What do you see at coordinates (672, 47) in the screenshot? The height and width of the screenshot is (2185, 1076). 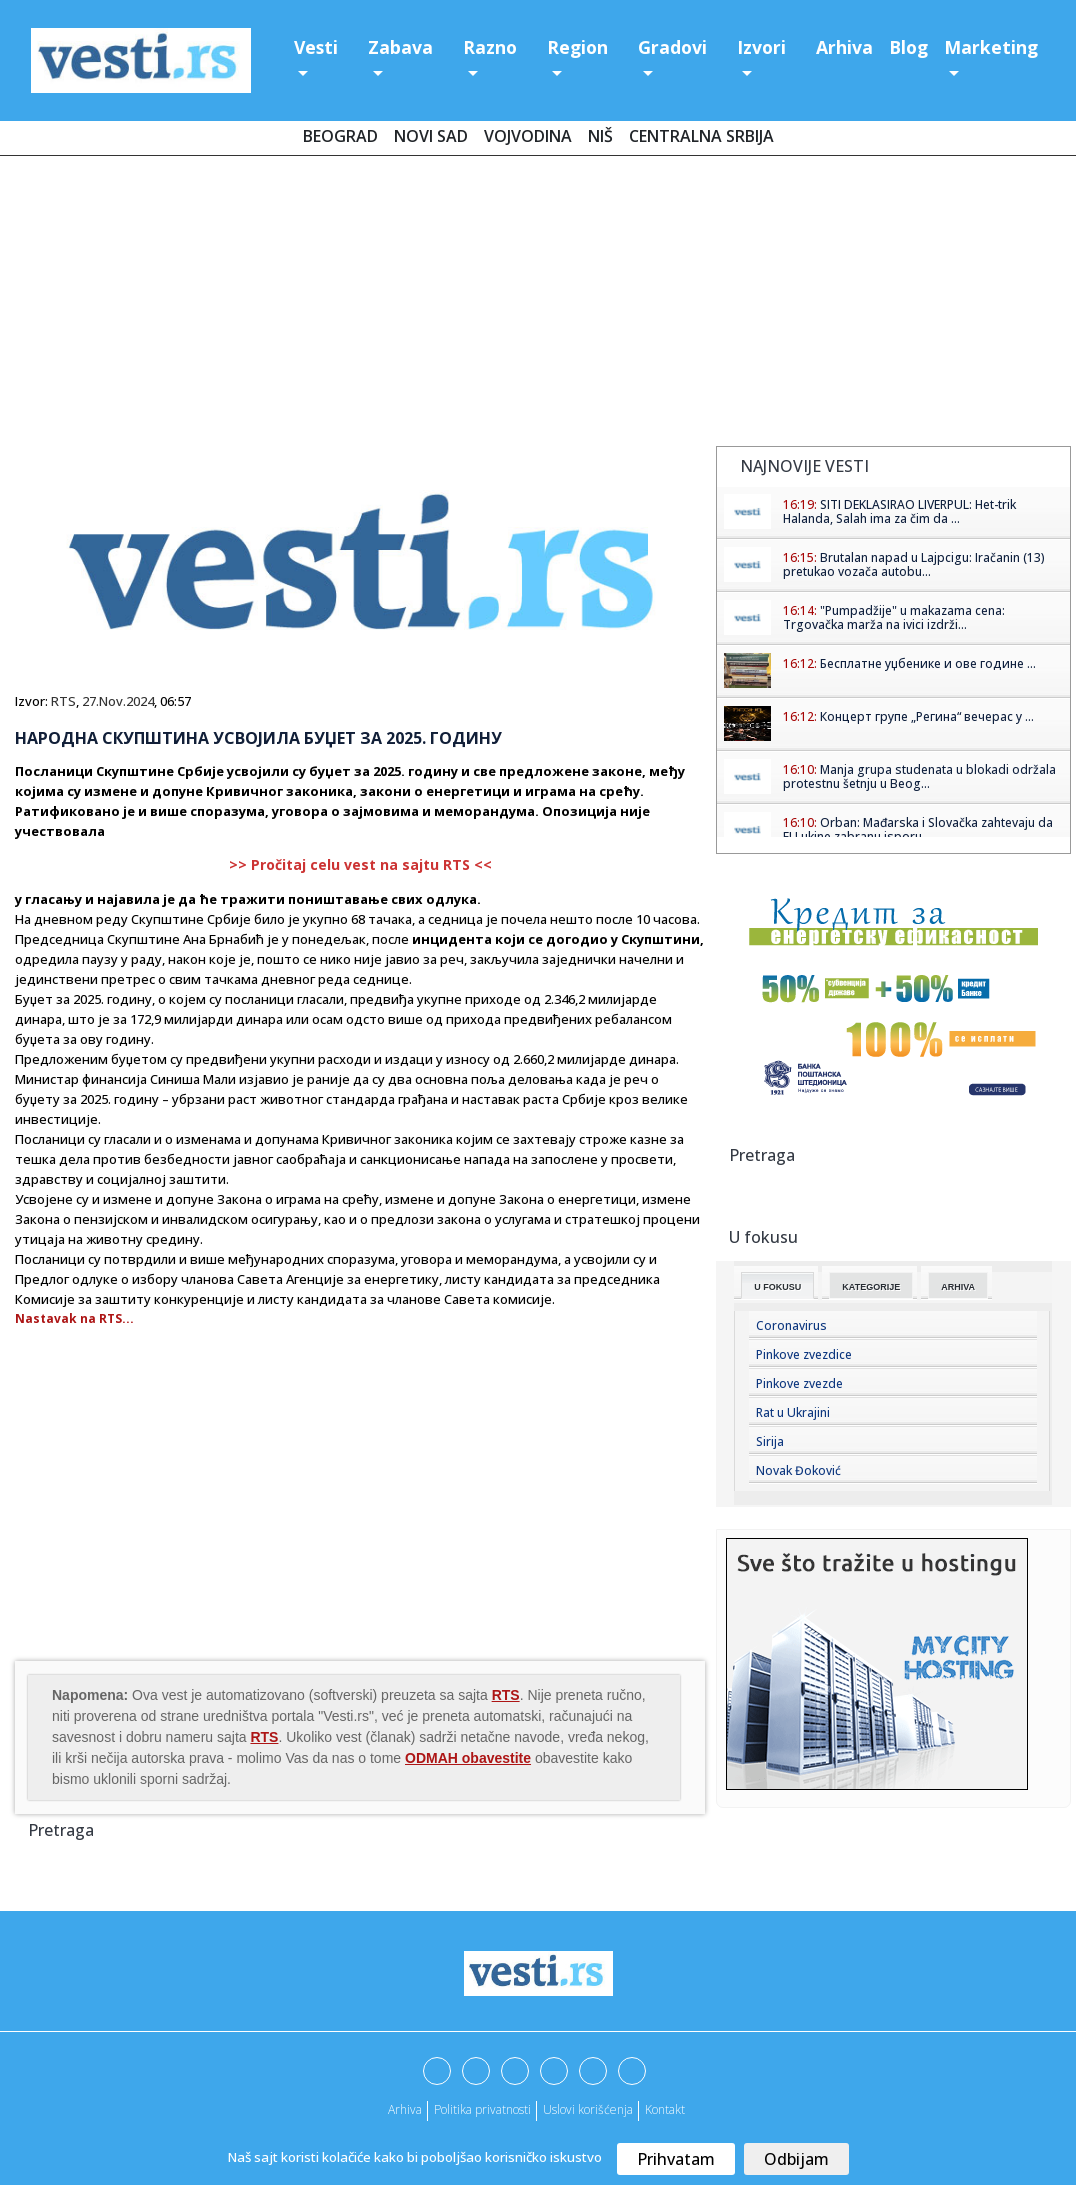 I see `Gradovi` at bounding box center [672, 47].